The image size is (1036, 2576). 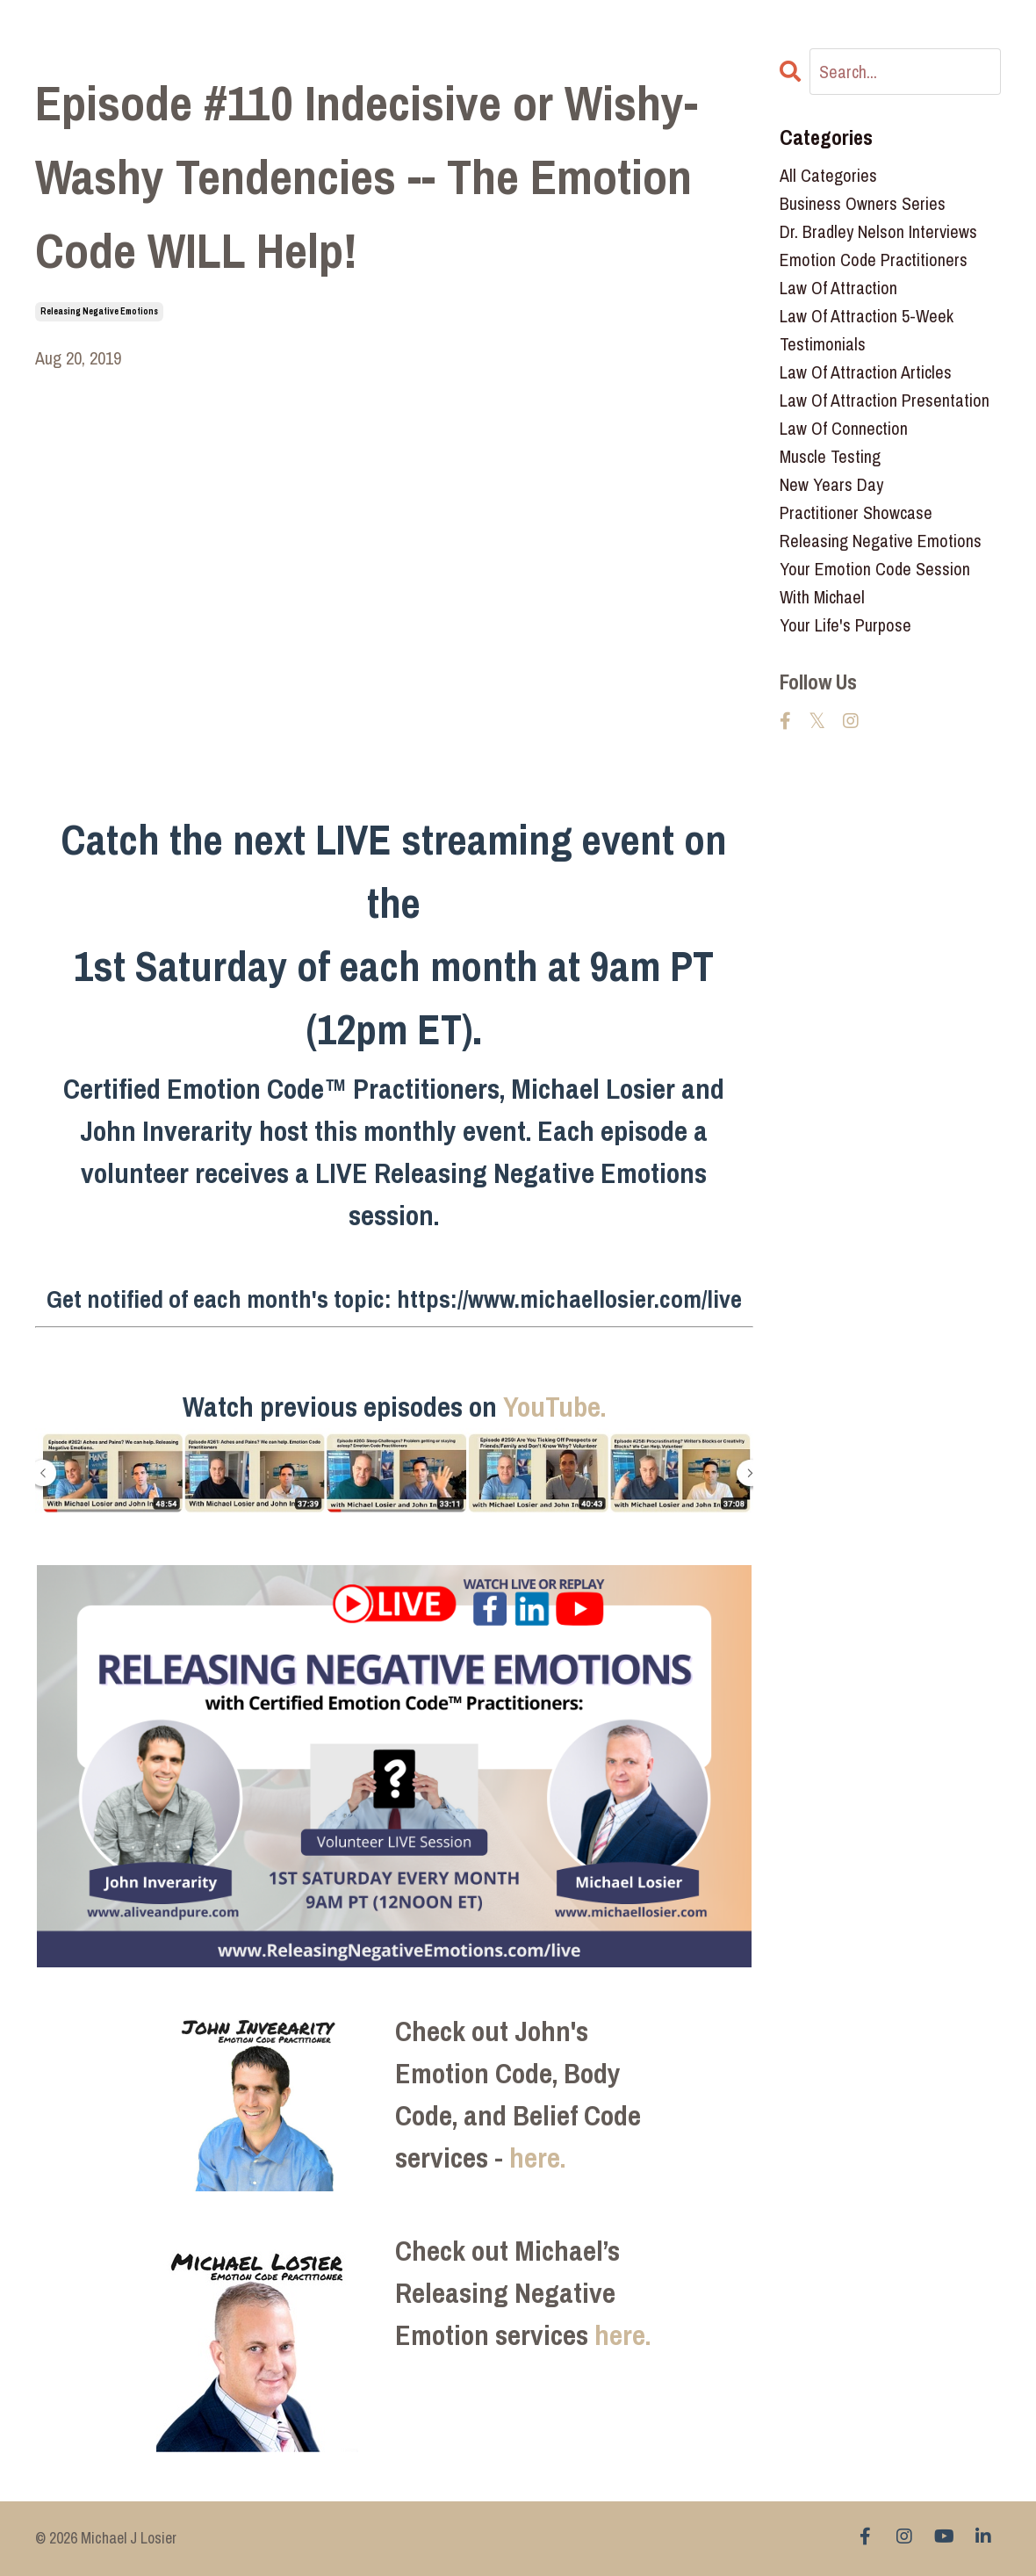 What do you see at coordinates (537, 2157) in the screenshot?
I see `here.` at bounding box center [537, 2157].